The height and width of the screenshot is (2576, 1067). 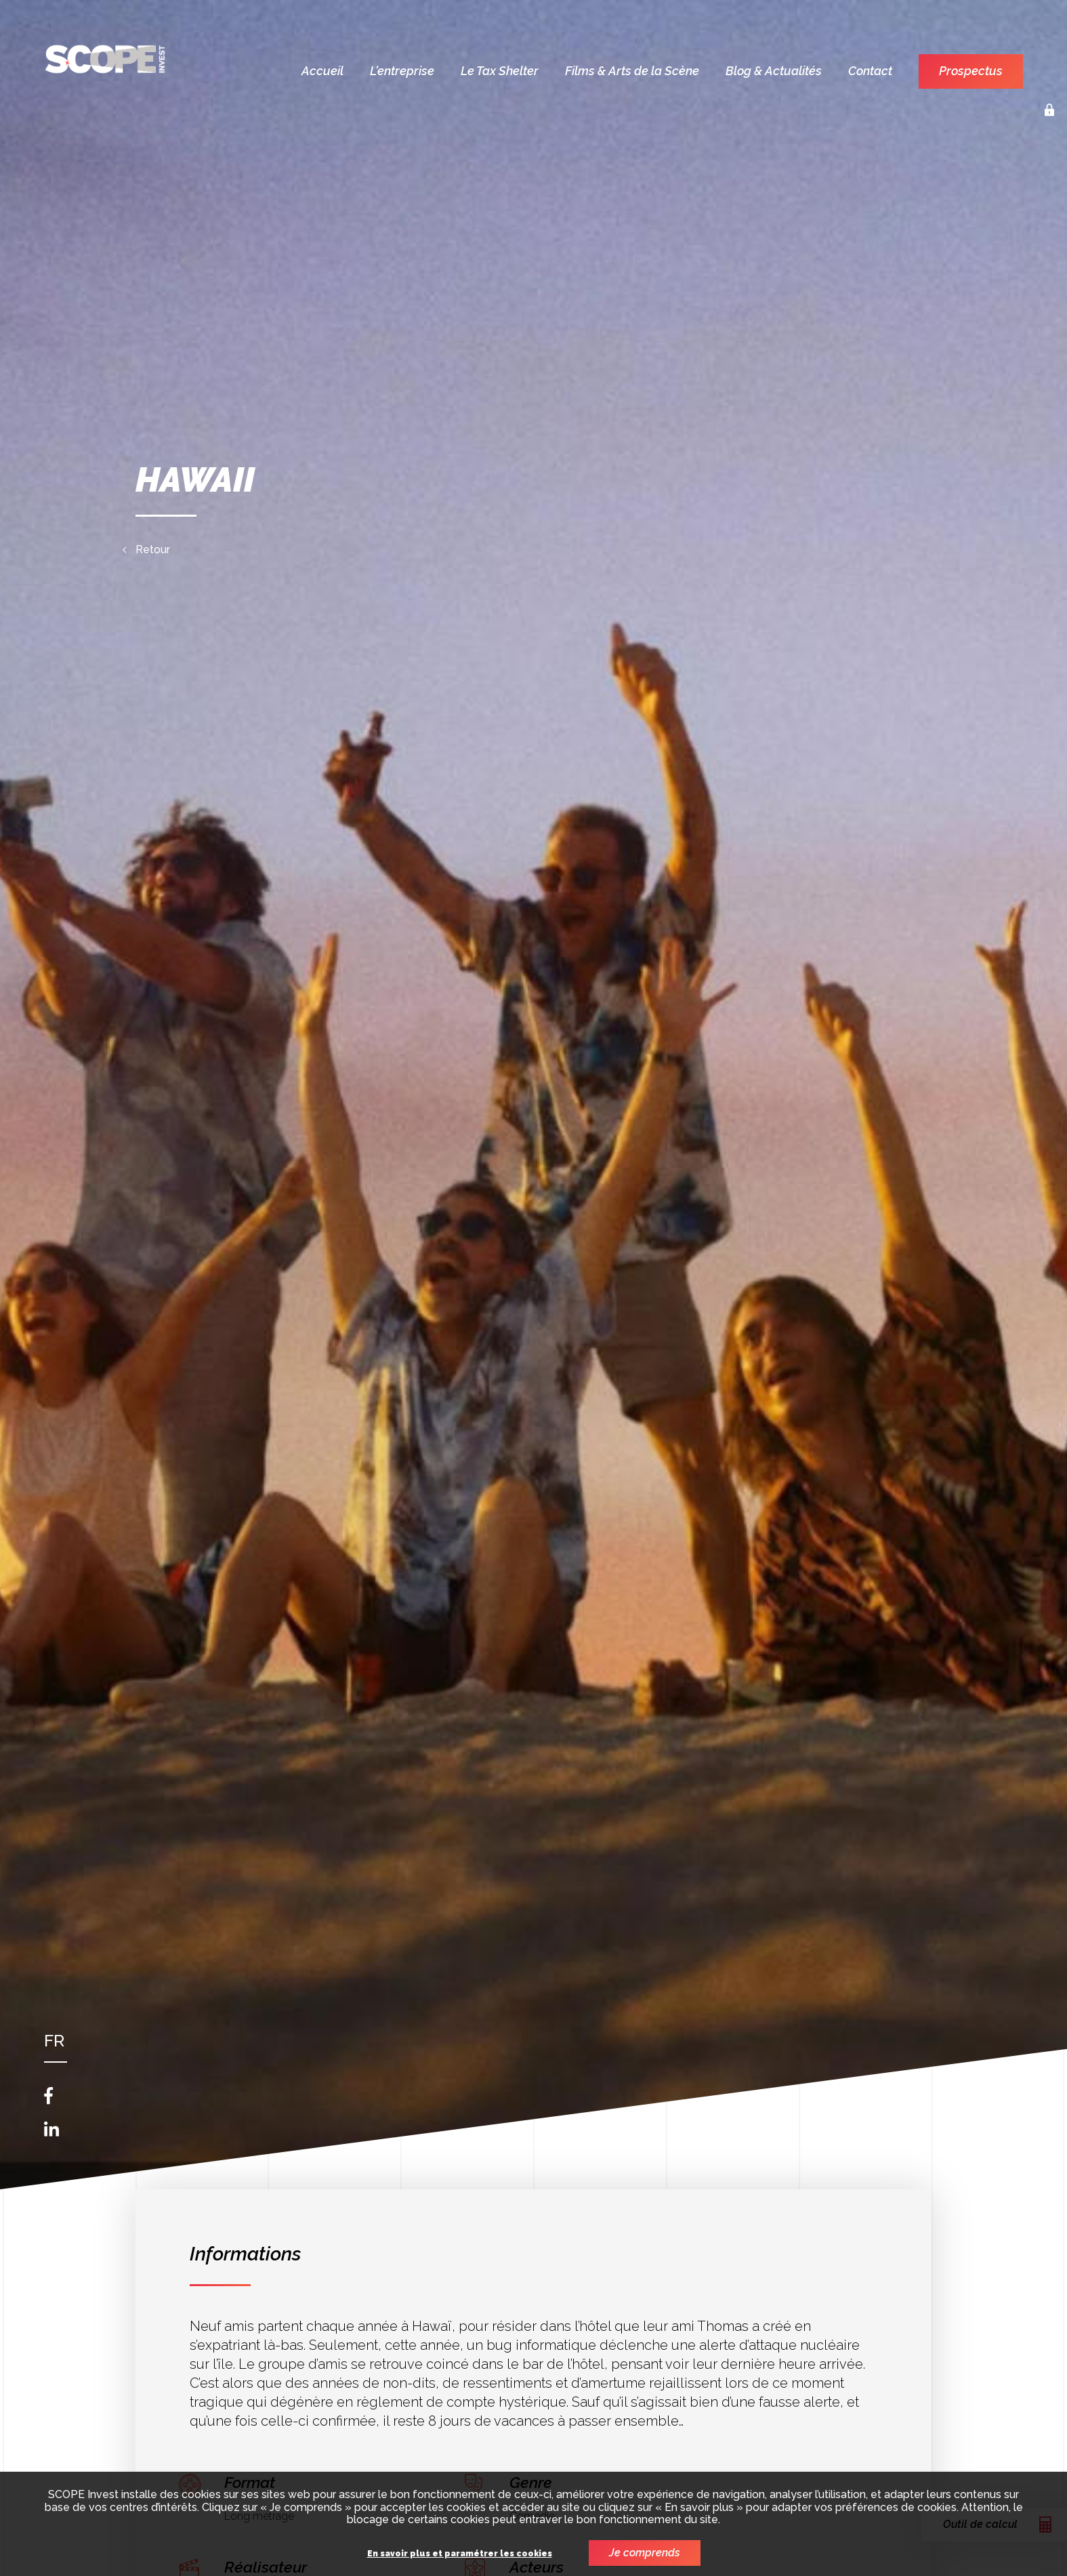 What do you see at coordinates (402, 71) in the screenshot?
I see `L'entreprise` at bounding box center [402, 71].